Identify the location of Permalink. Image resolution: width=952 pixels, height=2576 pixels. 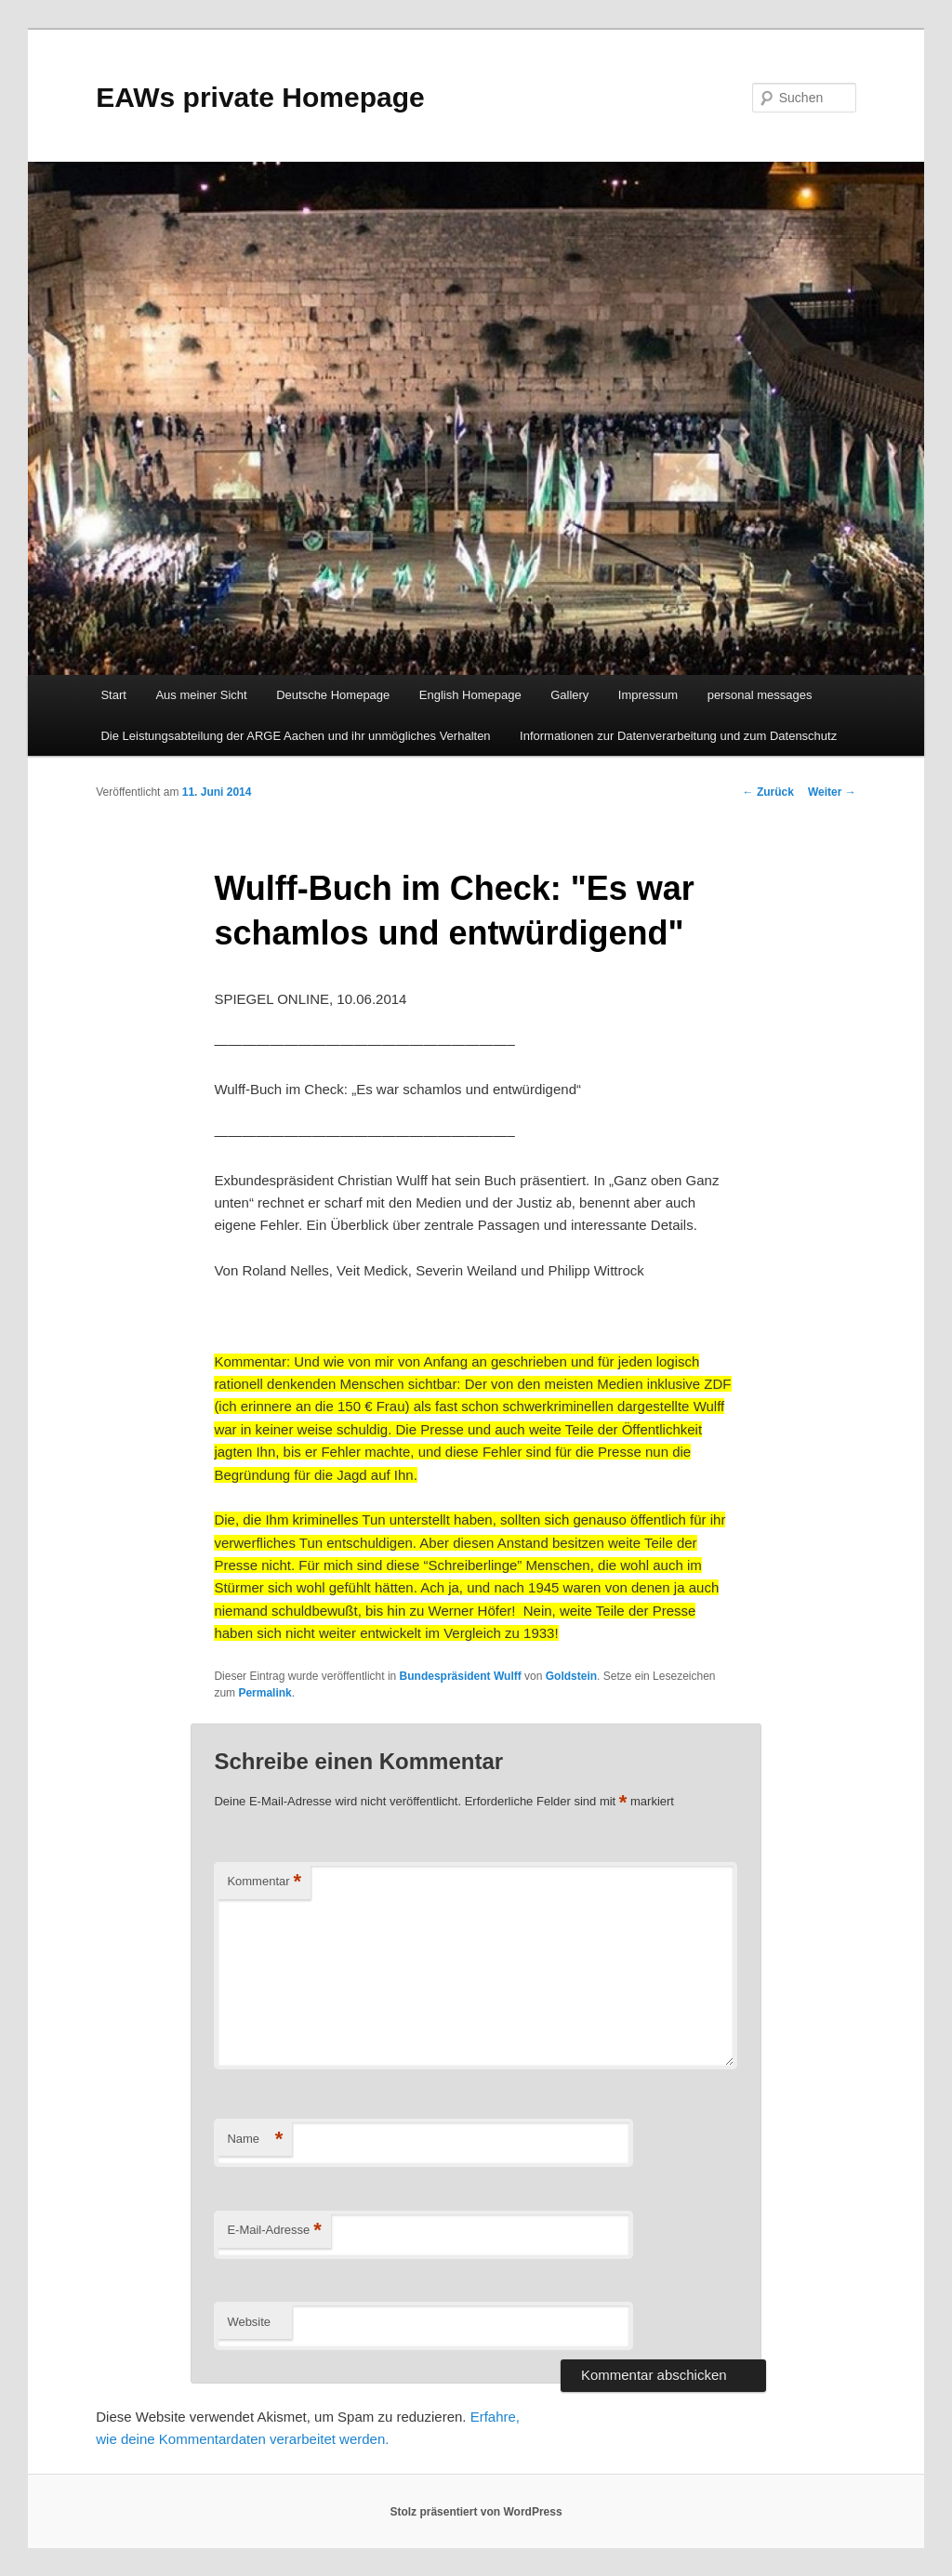
(264, 1692).